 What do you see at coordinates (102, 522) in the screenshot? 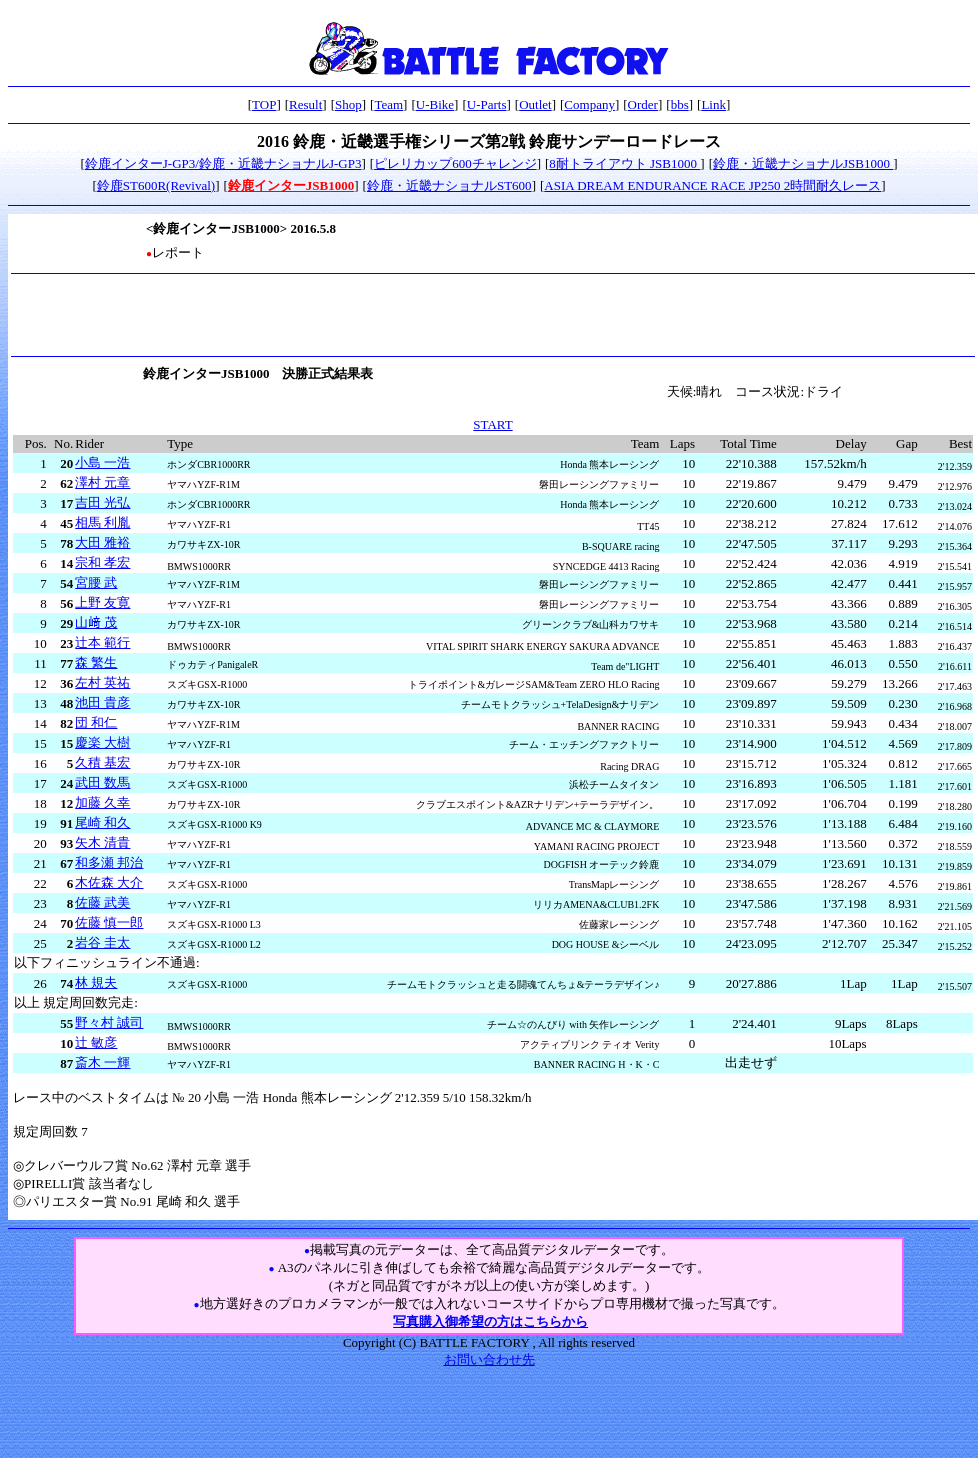
I see `相馬 利胤` at bounding box center [102, 522].